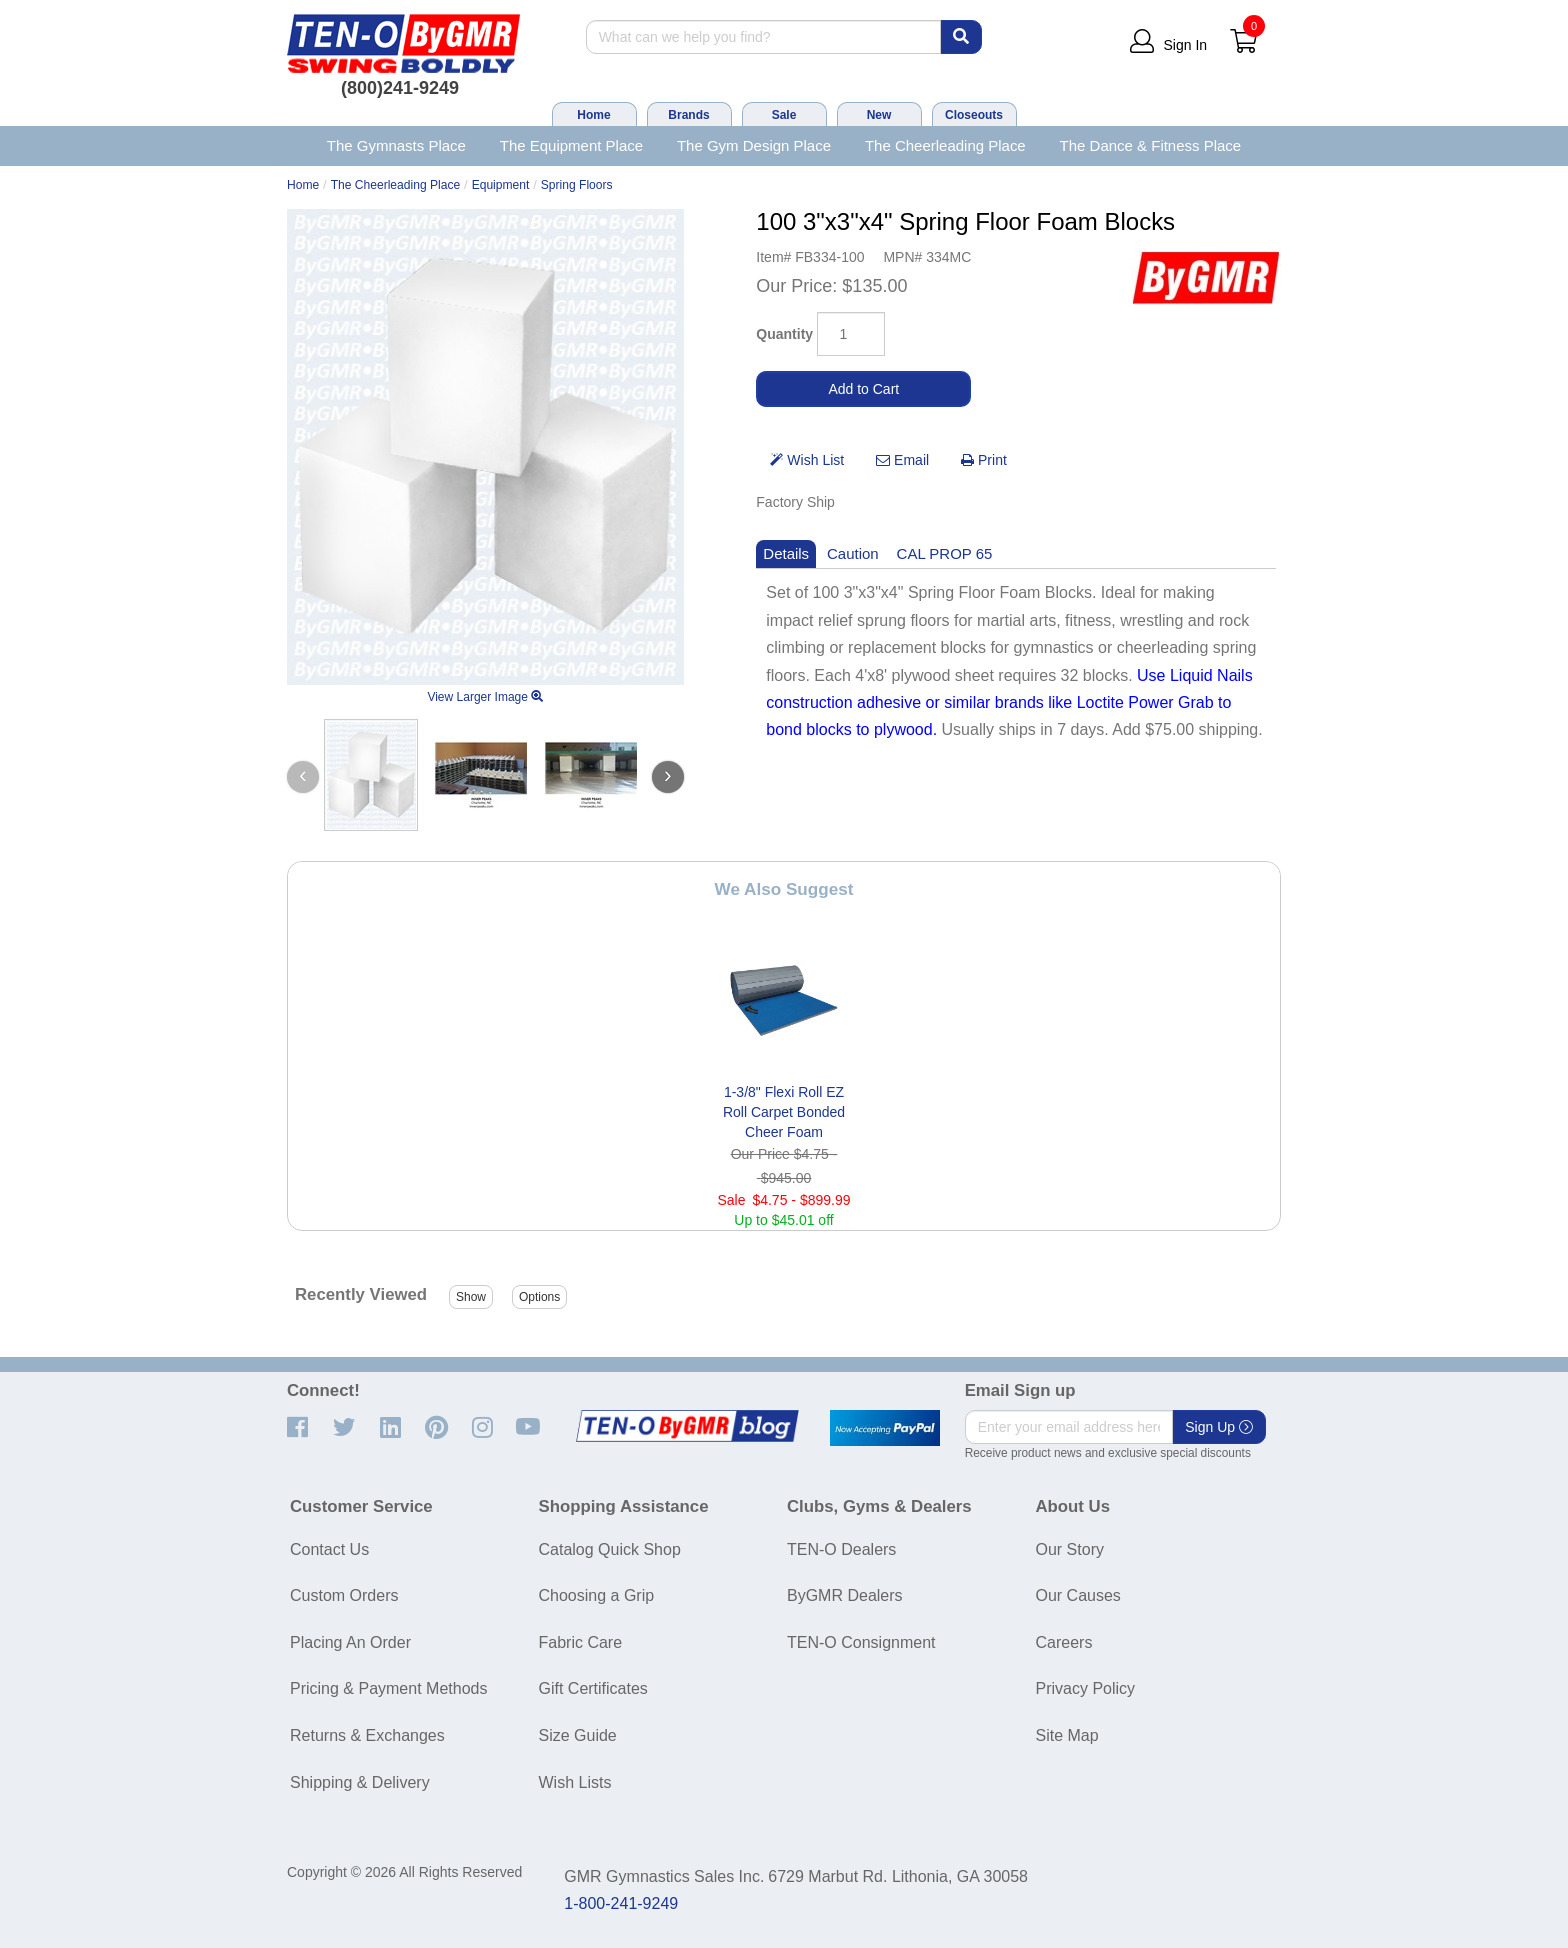 This screenshot has width=1568, height=1948. What do you see at coordinates (861, 1642) in the screenshot?
I see `TEN-O Consignment` at bounding box center [861, 1642].